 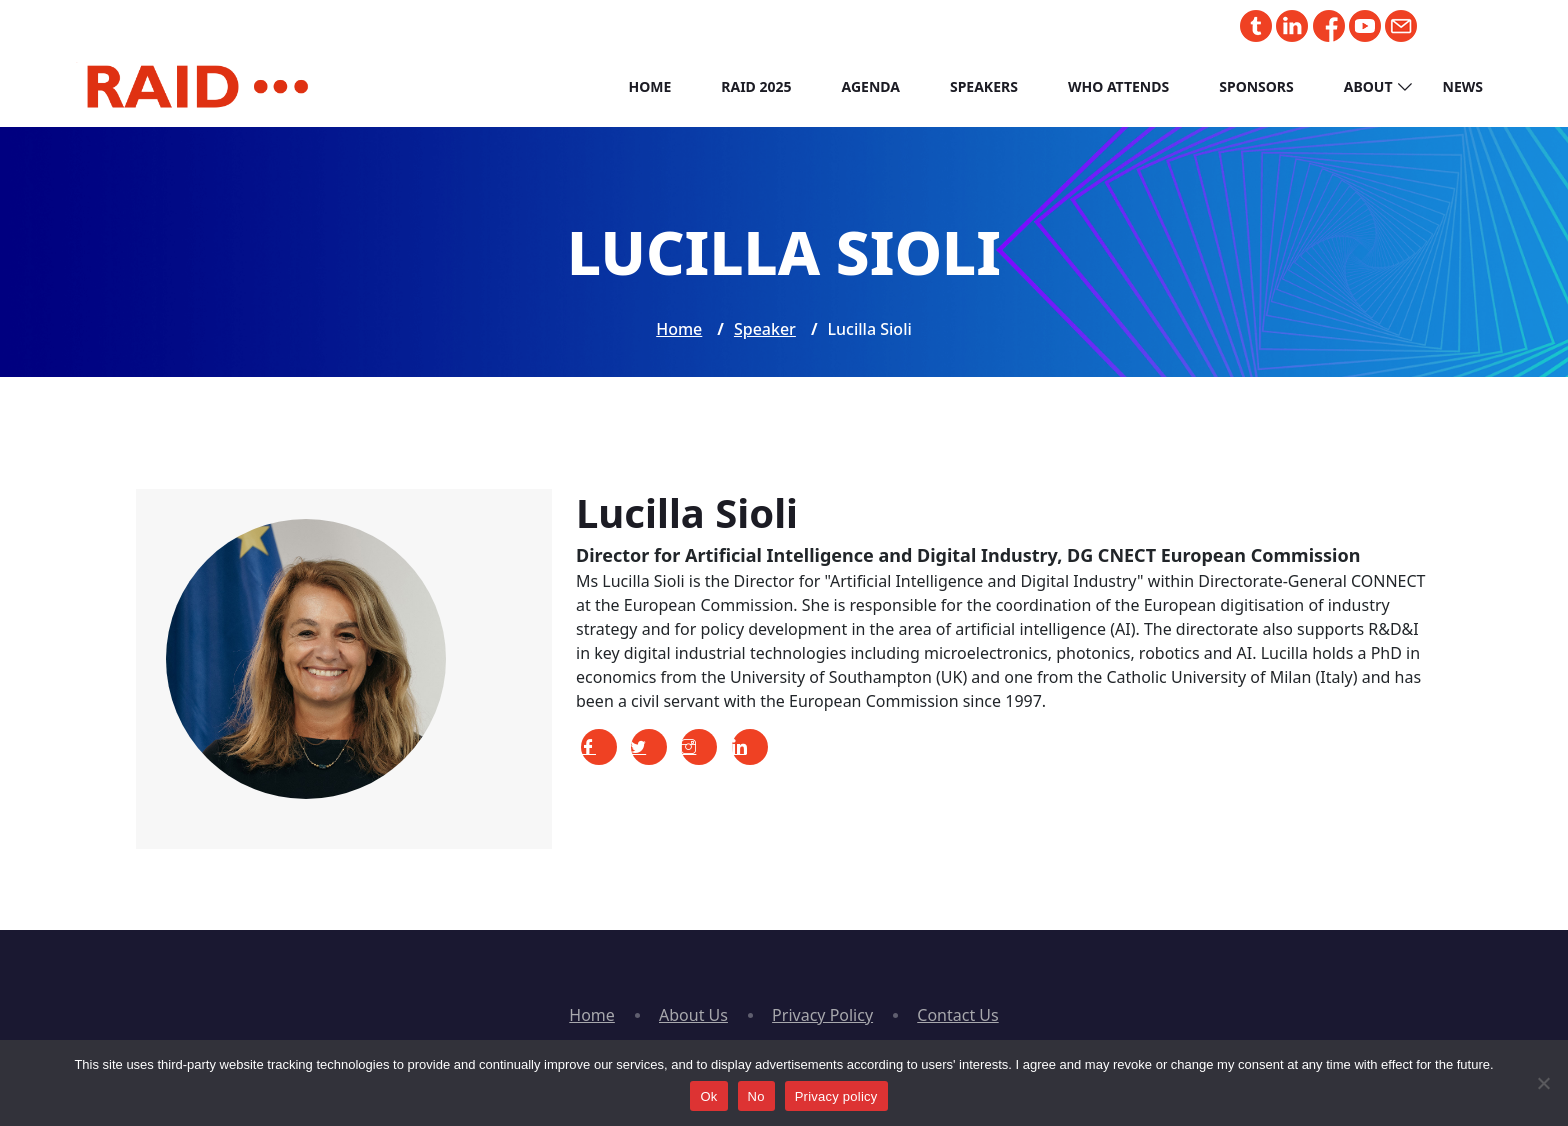 What do you see at coordinates (649, 86) in the screenshot?
I see `Home` at bounding box center [649, 86].